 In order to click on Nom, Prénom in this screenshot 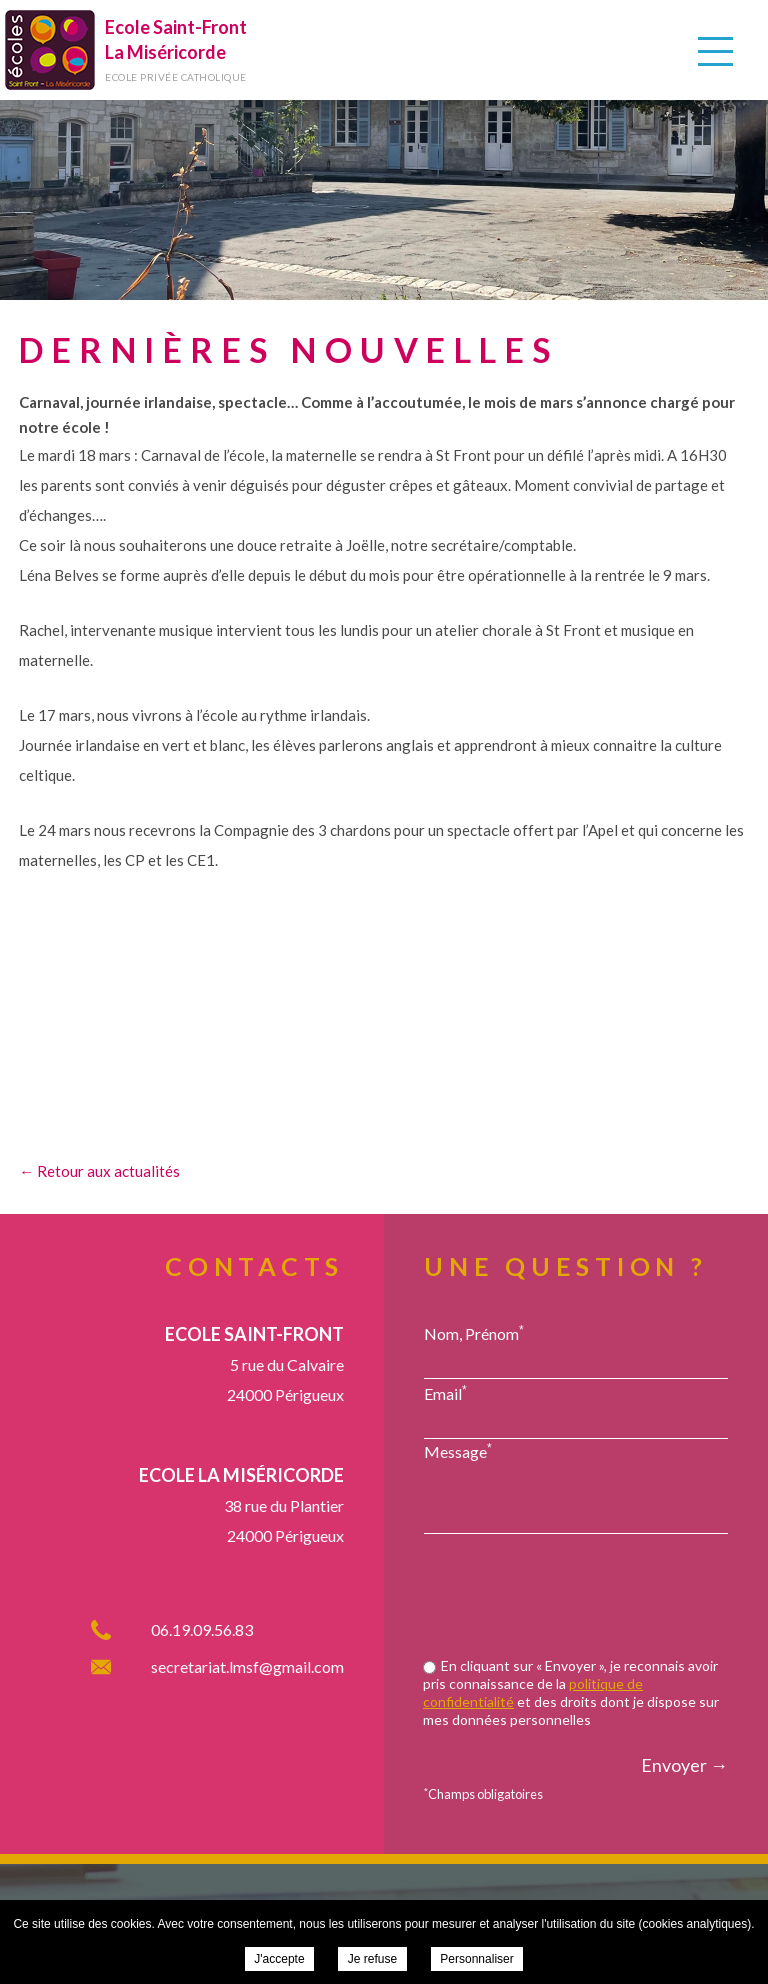, I will do `click(474, 1333)`.